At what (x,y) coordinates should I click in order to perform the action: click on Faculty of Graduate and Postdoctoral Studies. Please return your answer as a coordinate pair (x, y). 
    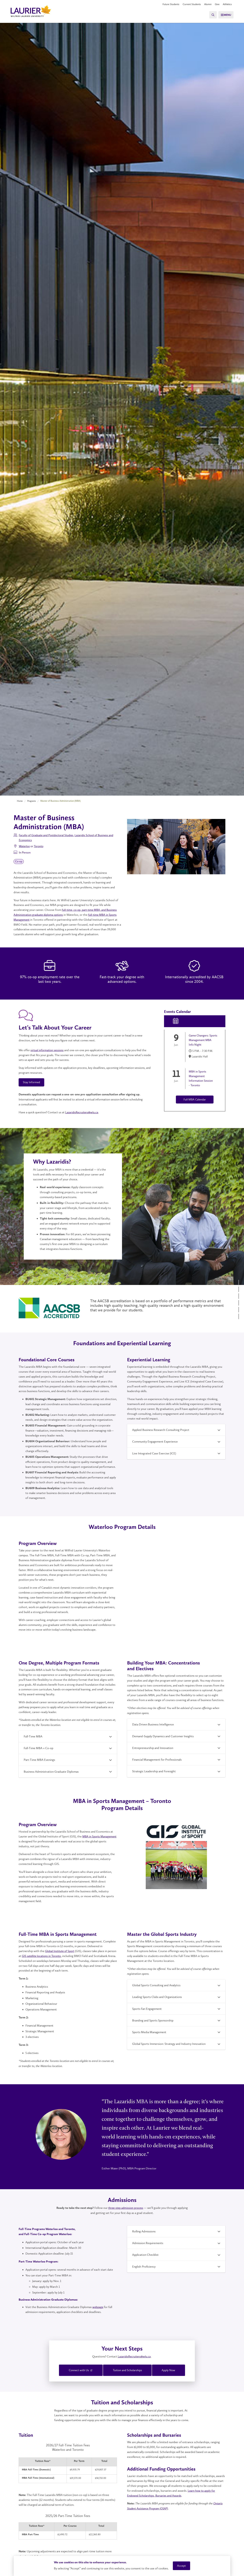
    Looking at the image, I should click on (47, 835).